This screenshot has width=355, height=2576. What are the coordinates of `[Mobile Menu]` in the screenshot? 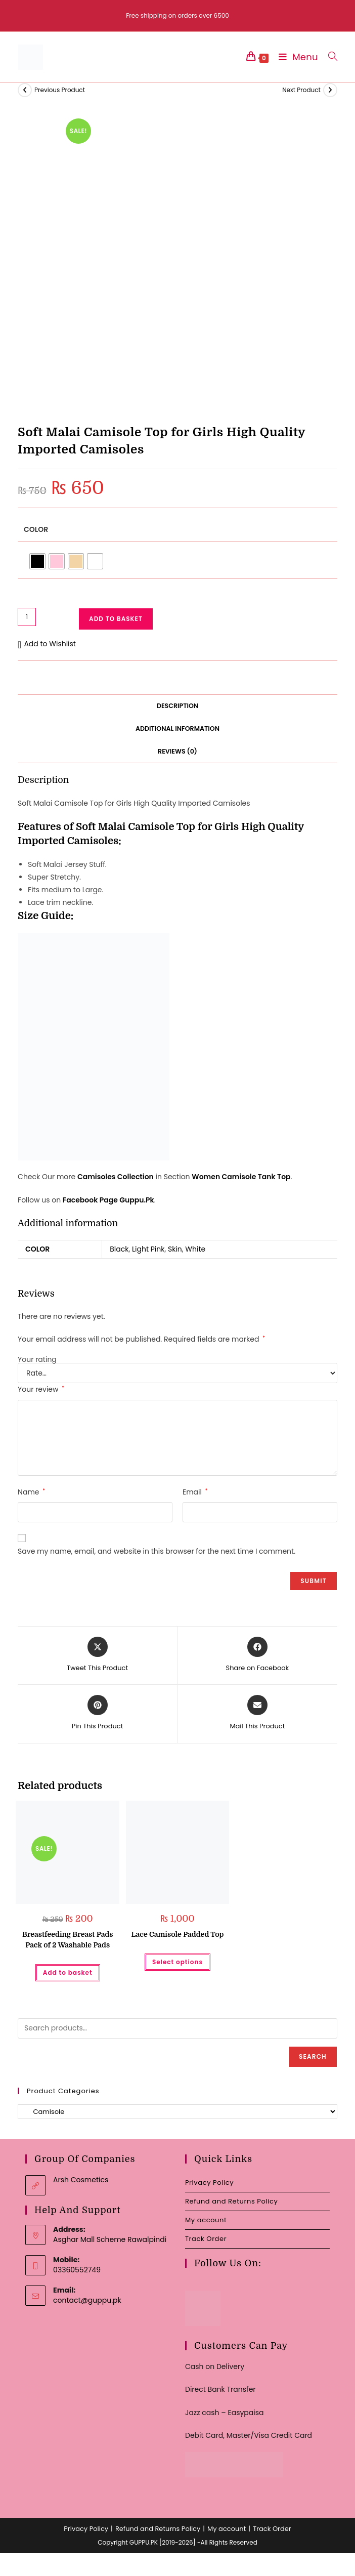 It's located at (296, 57).